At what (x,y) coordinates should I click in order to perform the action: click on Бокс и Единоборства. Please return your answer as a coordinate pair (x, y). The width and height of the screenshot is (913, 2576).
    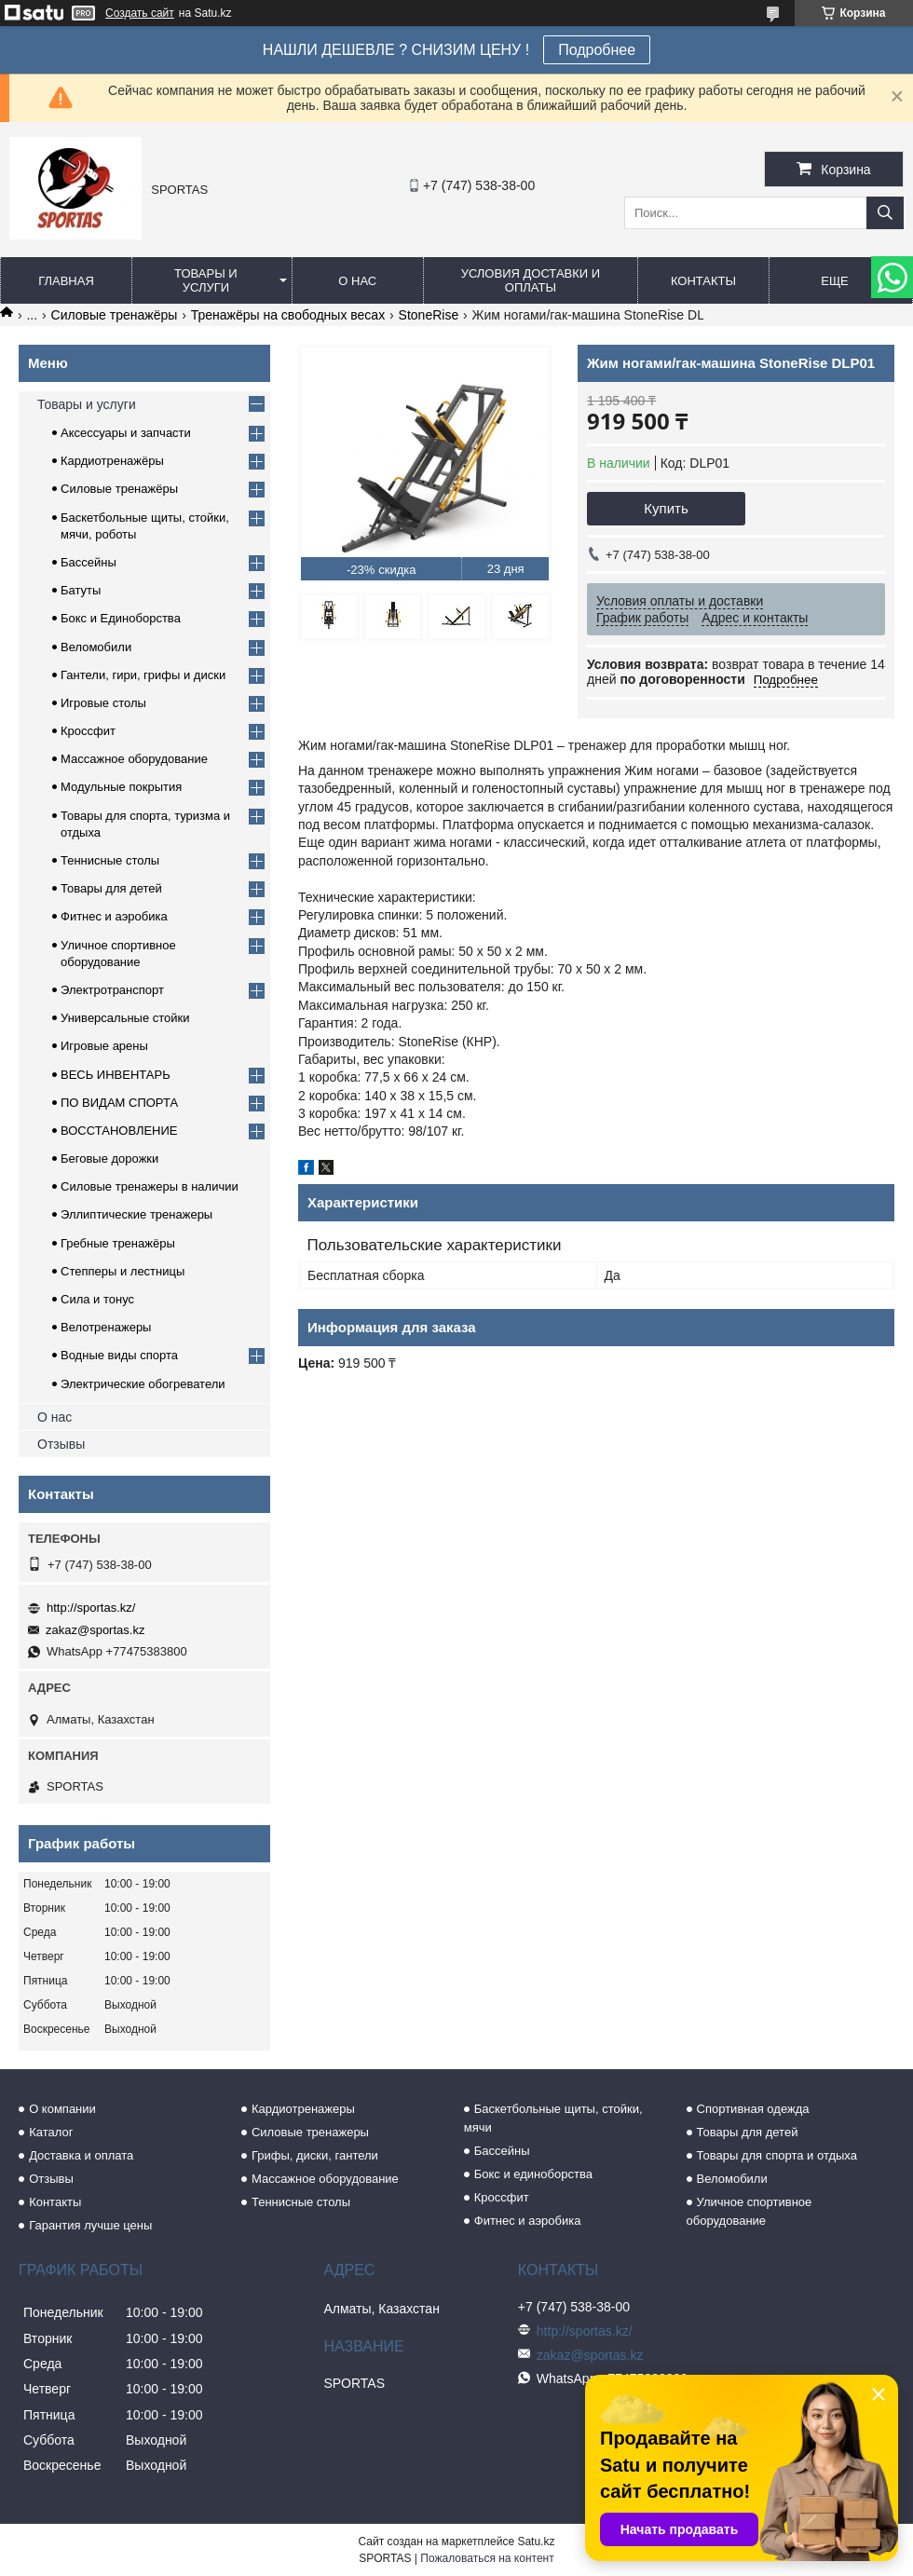
    Looking at the image, I should click on (121, 618).